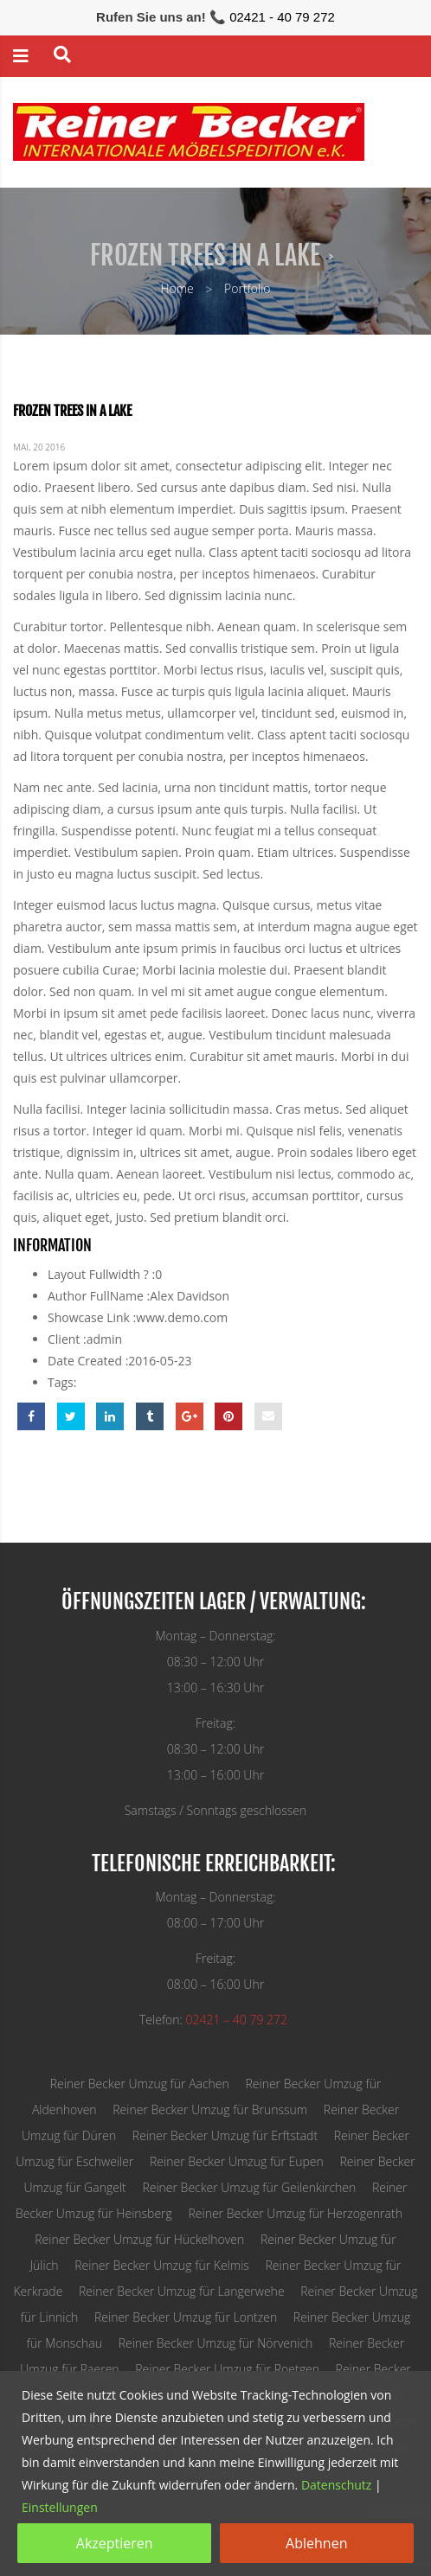 This screenshot has width=431, height=2576. What do you see at coordinates (282, 17) in the screenshot?
I see `02421 - 40 79 272` at bounding box center [282, 17].